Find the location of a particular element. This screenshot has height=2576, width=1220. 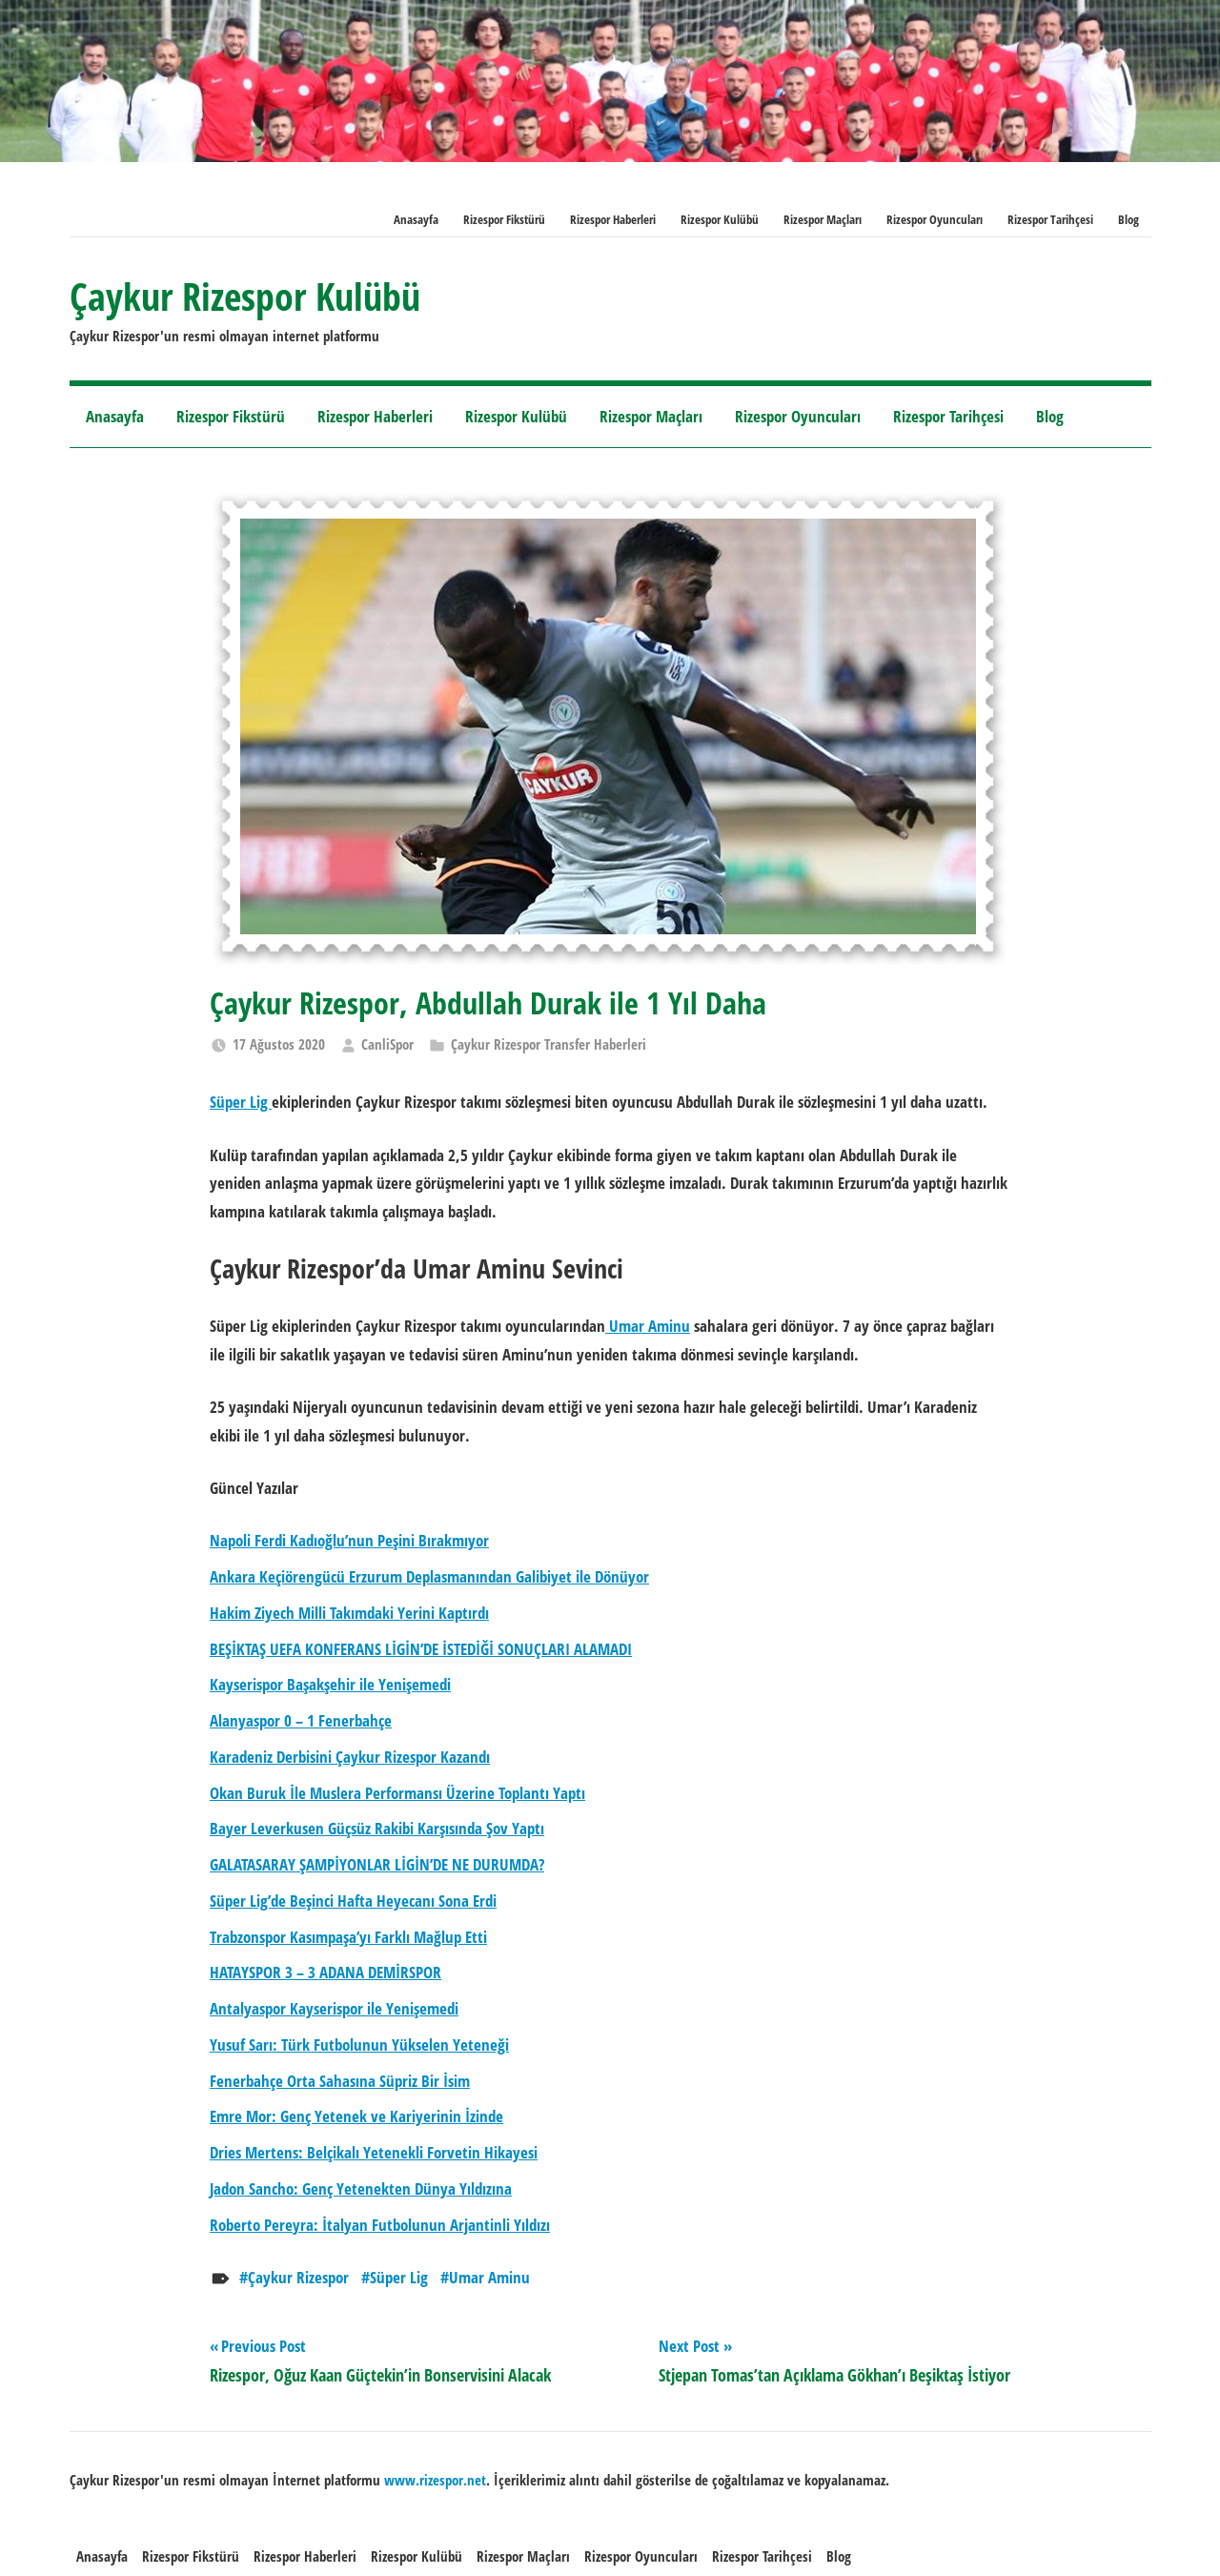

Umar Aminu is located at coordinates (489, 2277).